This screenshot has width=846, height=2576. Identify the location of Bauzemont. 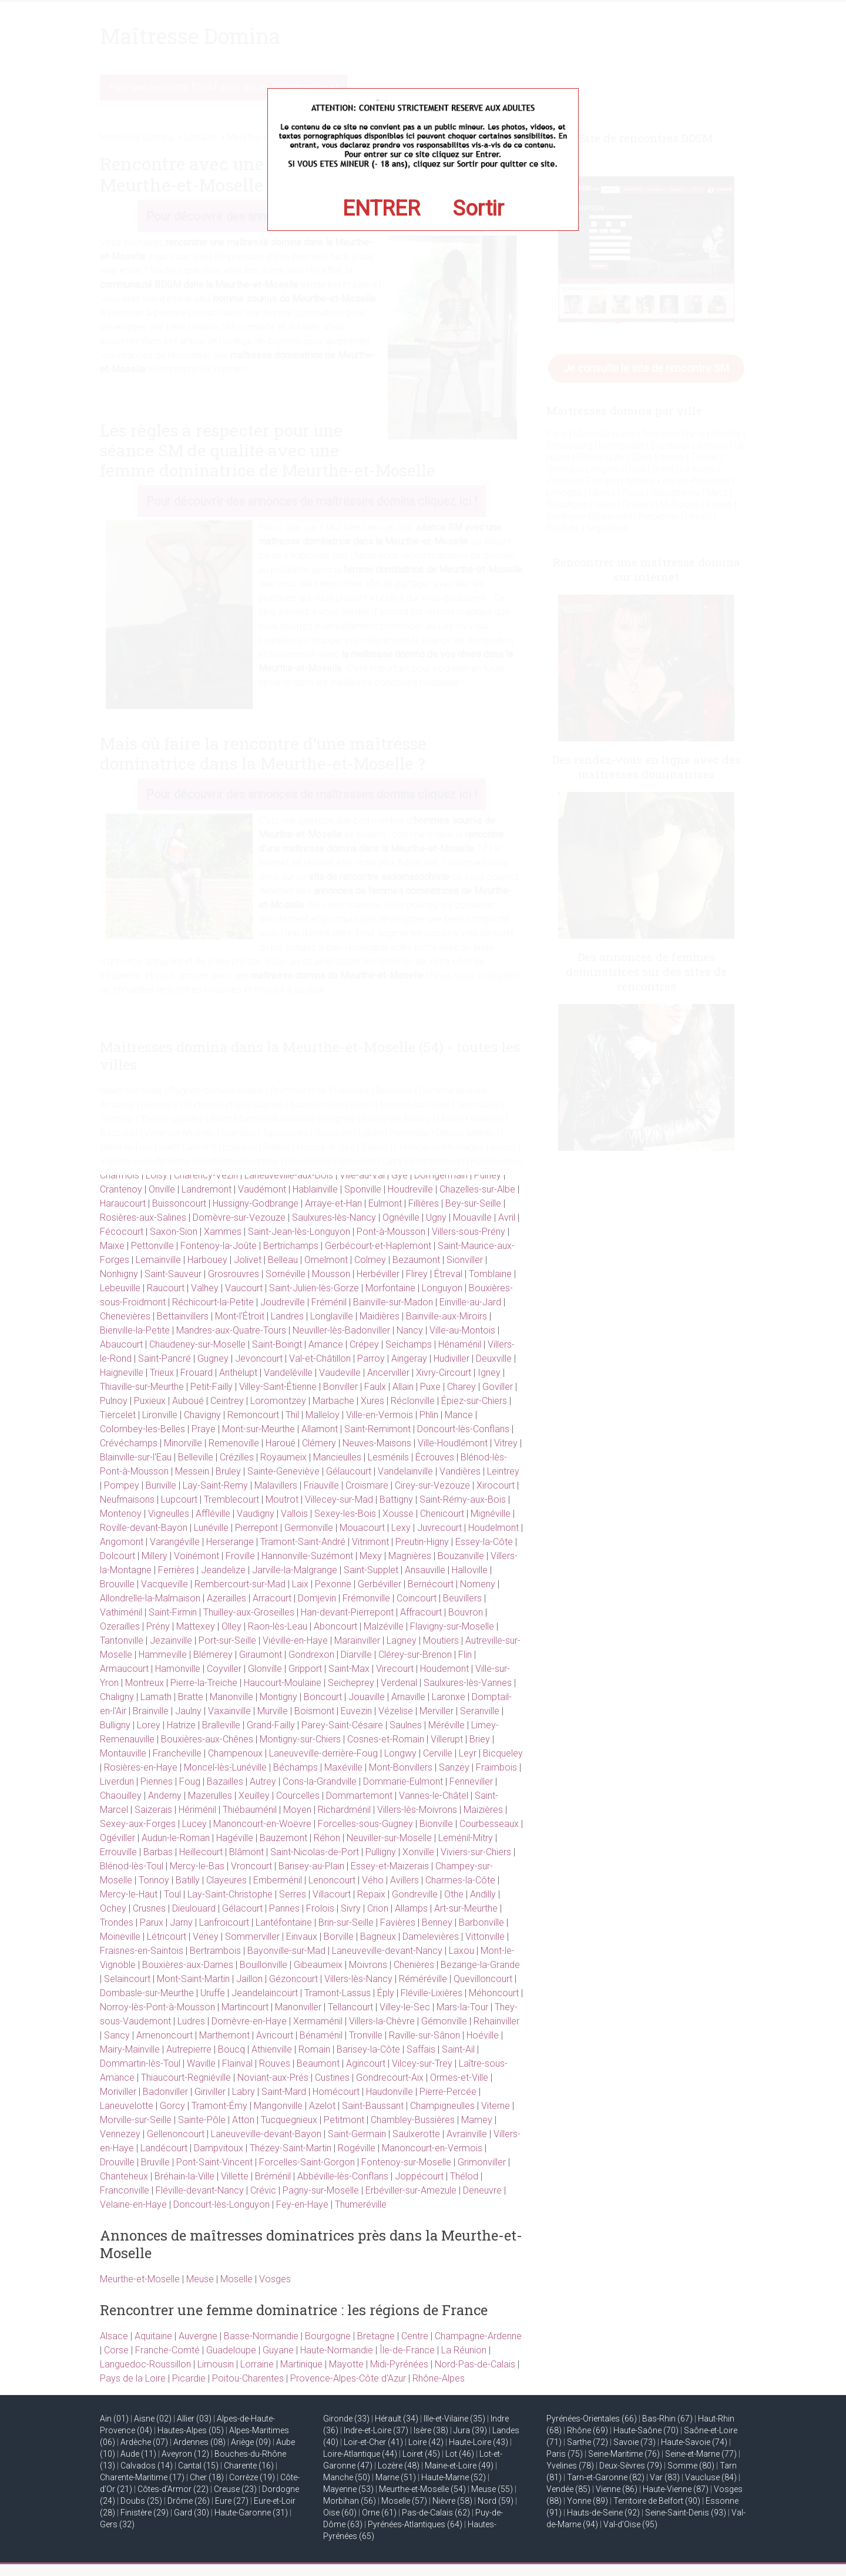
(283, 1837).